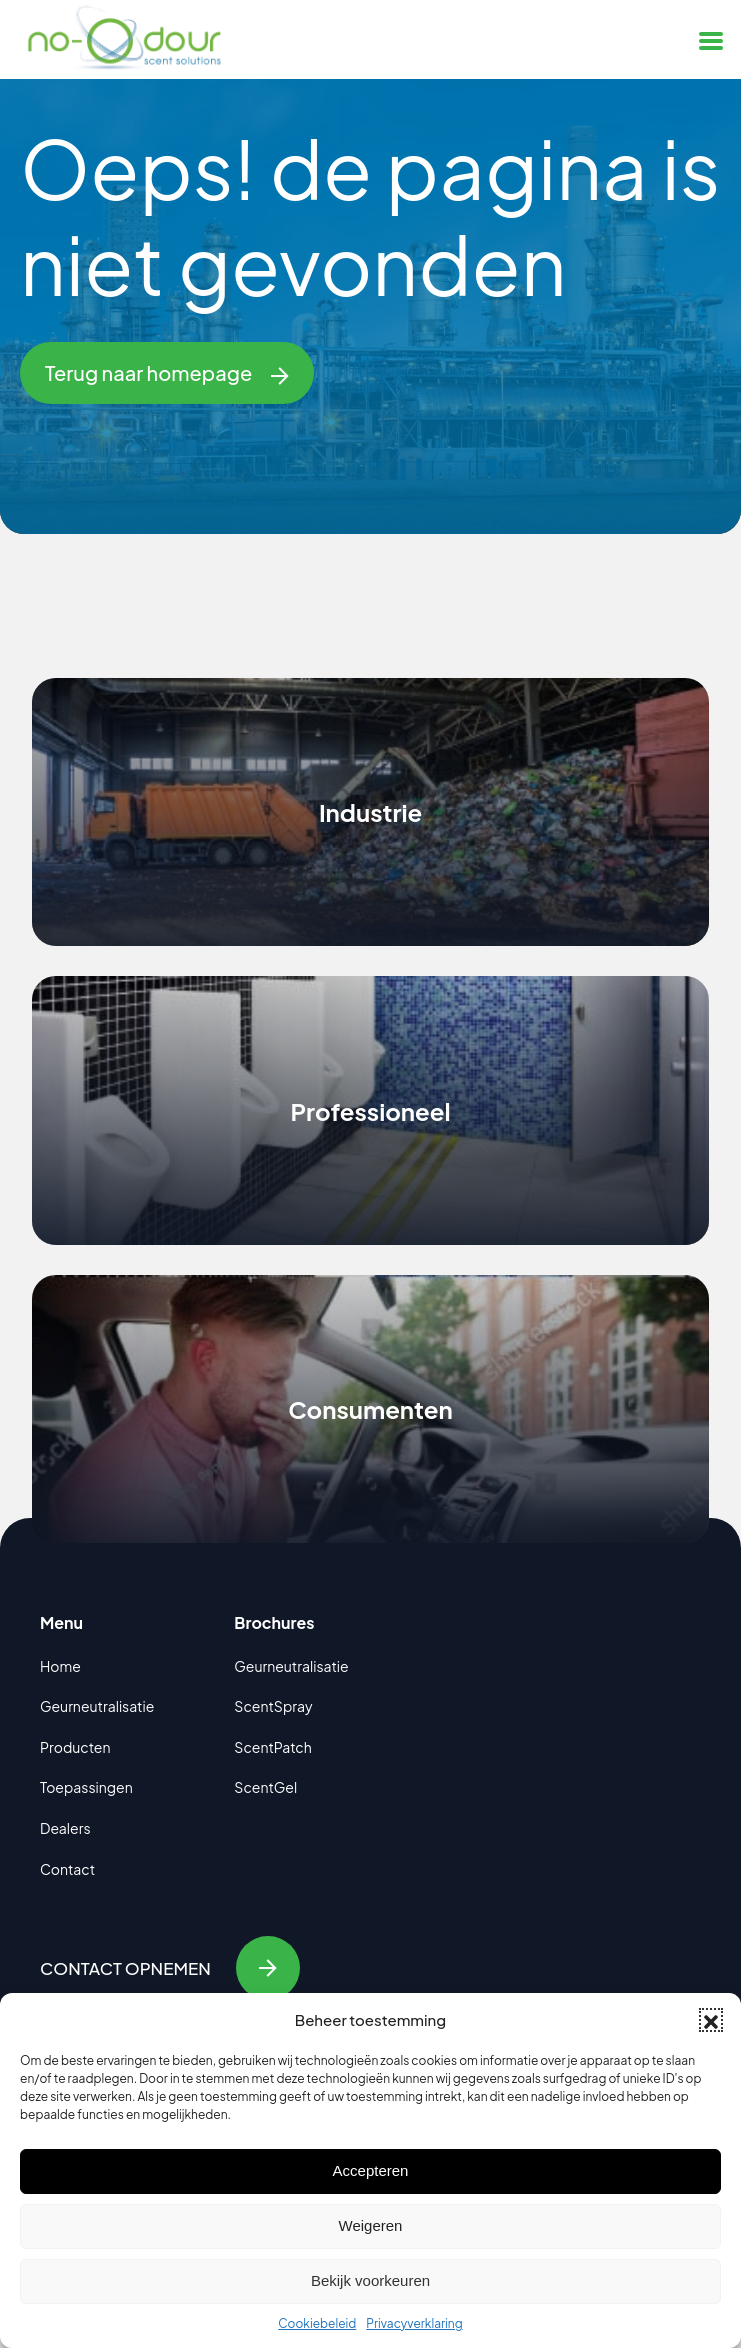 The height and width of the screenshot is (2348, 741). Describe the element at coordinates (711, 2020) in the screenshot. I see `[button]` at that location.